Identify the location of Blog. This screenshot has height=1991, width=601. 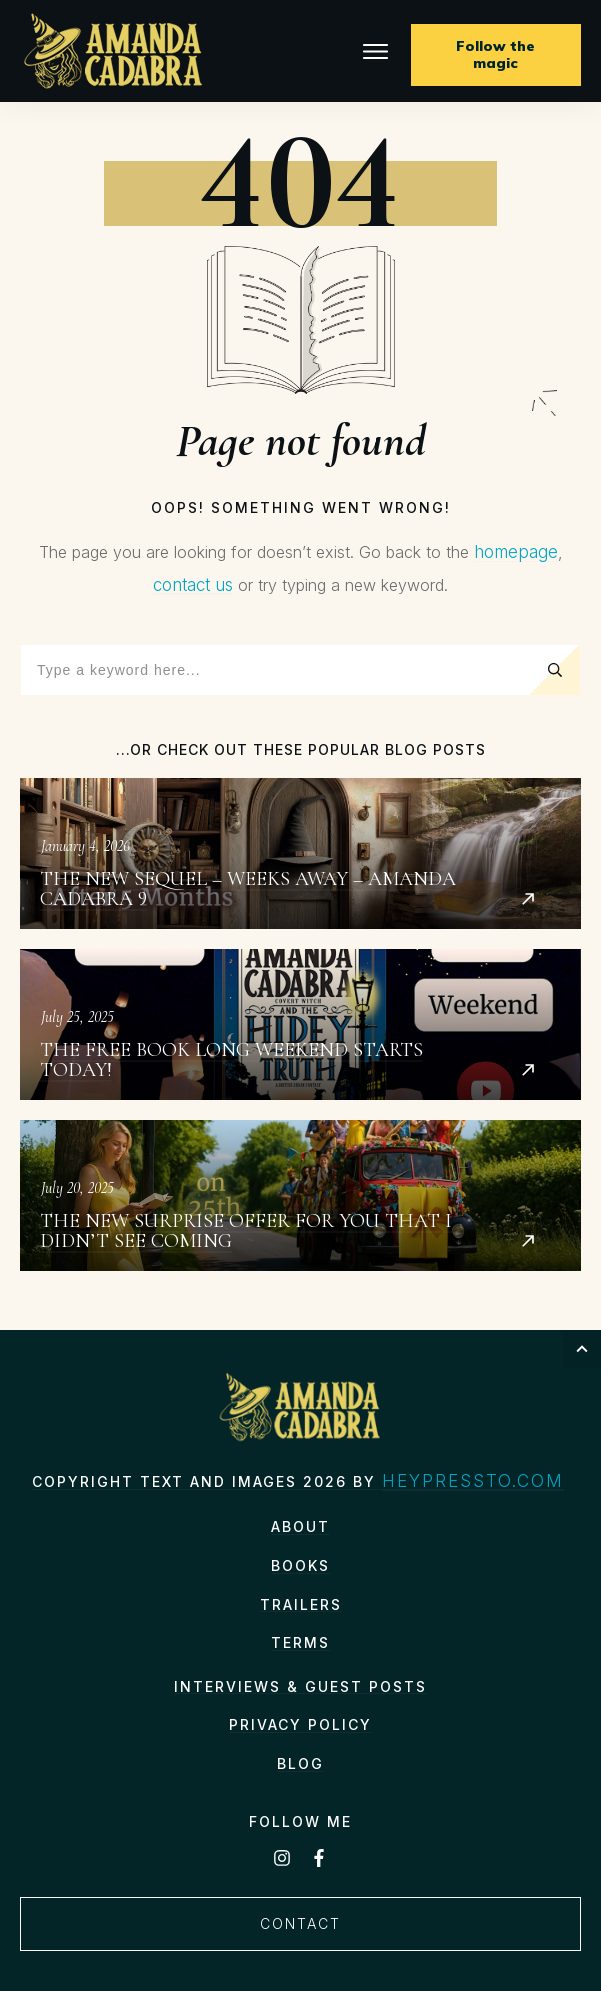
(300, 1763).